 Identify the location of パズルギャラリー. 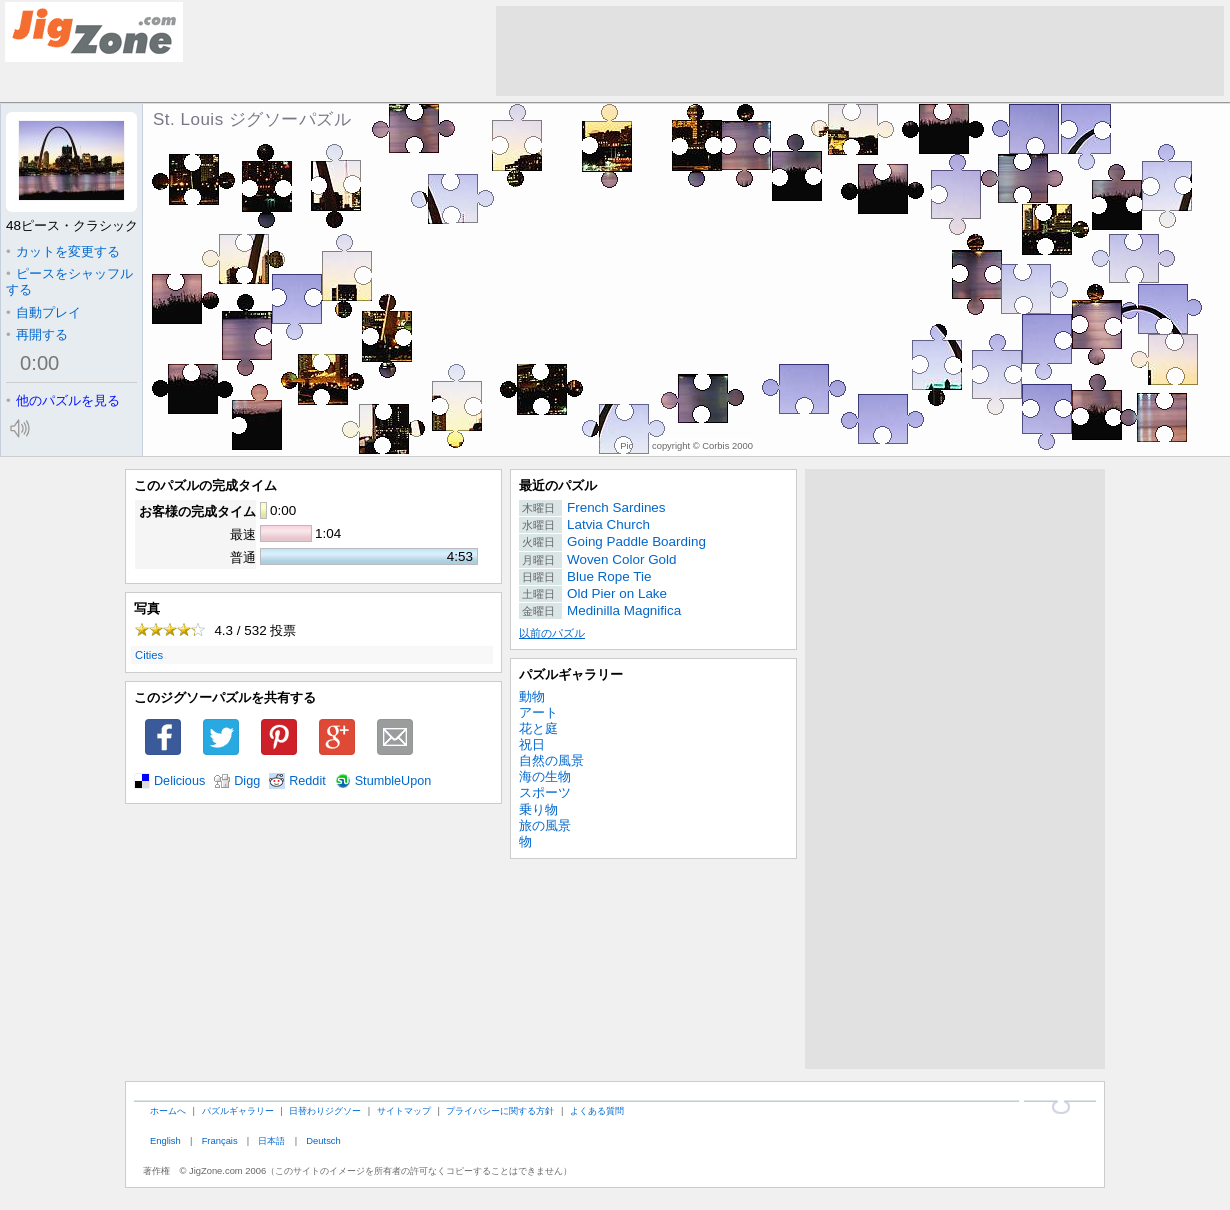
(571, 674).